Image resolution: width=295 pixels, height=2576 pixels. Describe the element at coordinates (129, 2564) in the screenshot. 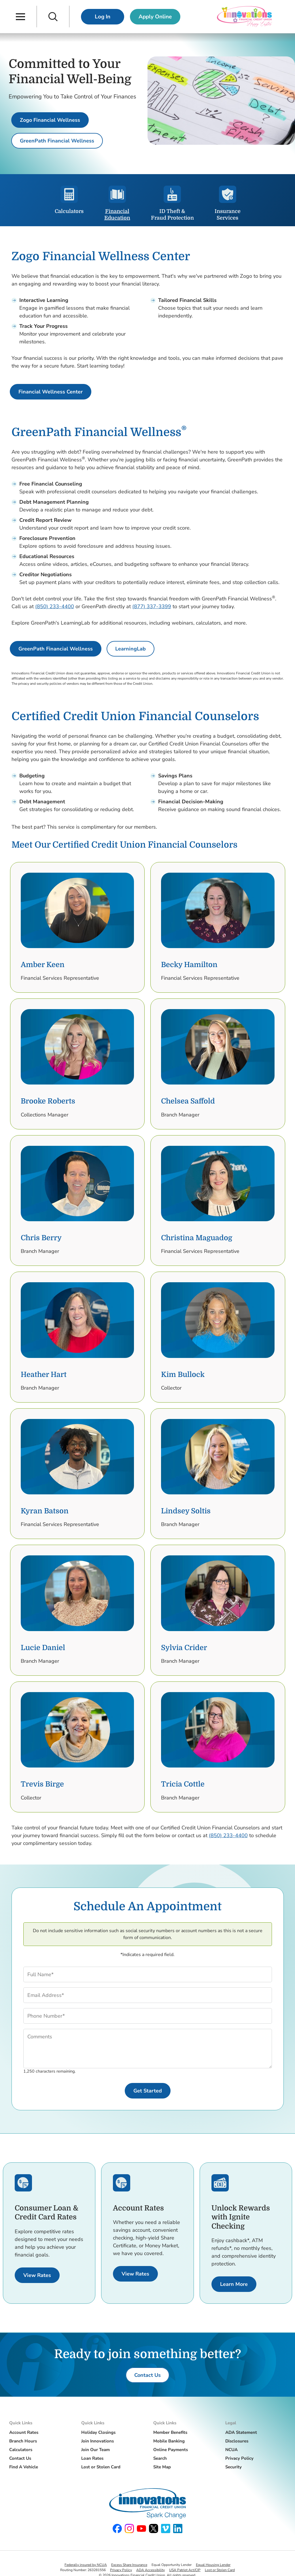

I see `Excess Share Insurance` at that location.